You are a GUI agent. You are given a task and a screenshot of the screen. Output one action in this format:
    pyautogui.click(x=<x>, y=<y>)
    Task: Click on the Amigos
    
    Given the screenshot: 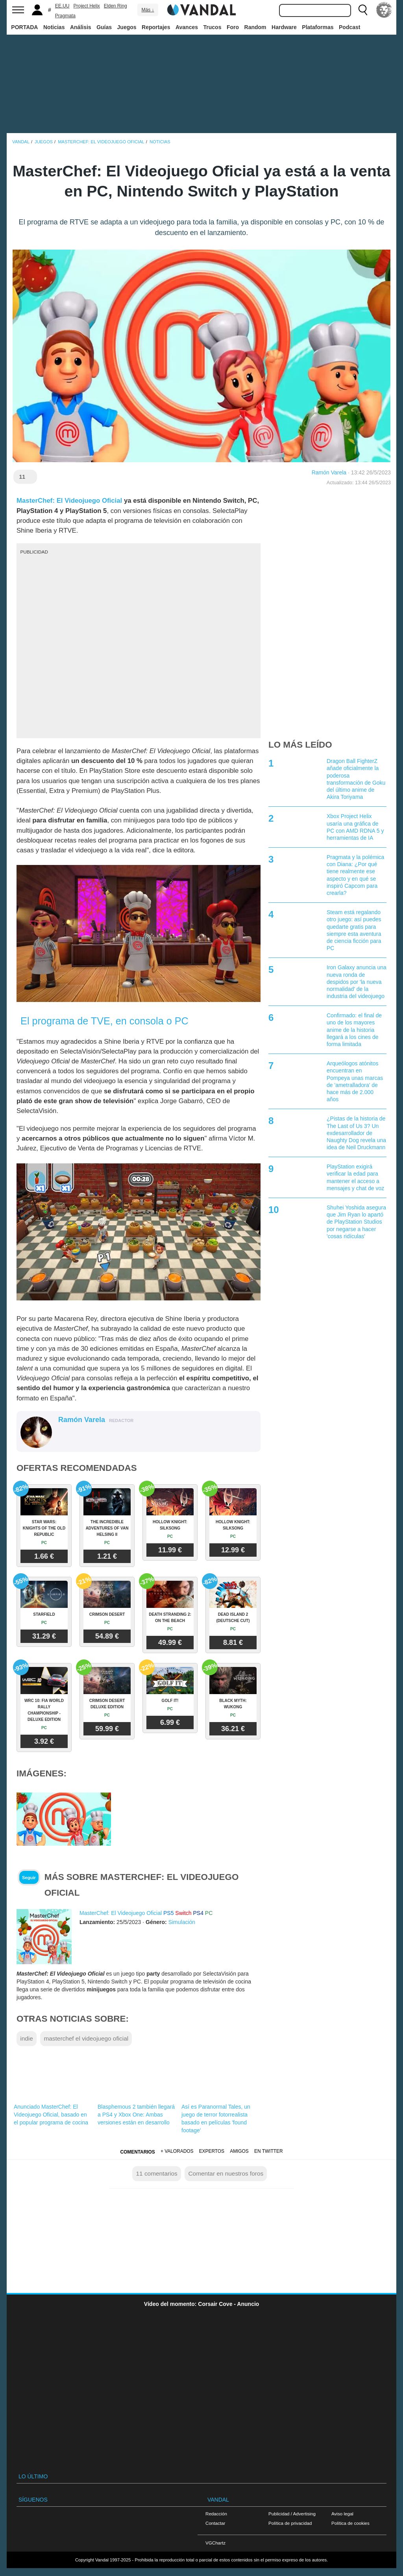 What is the action you would take?
    pyautogui.click(x=239, y=2151)
    